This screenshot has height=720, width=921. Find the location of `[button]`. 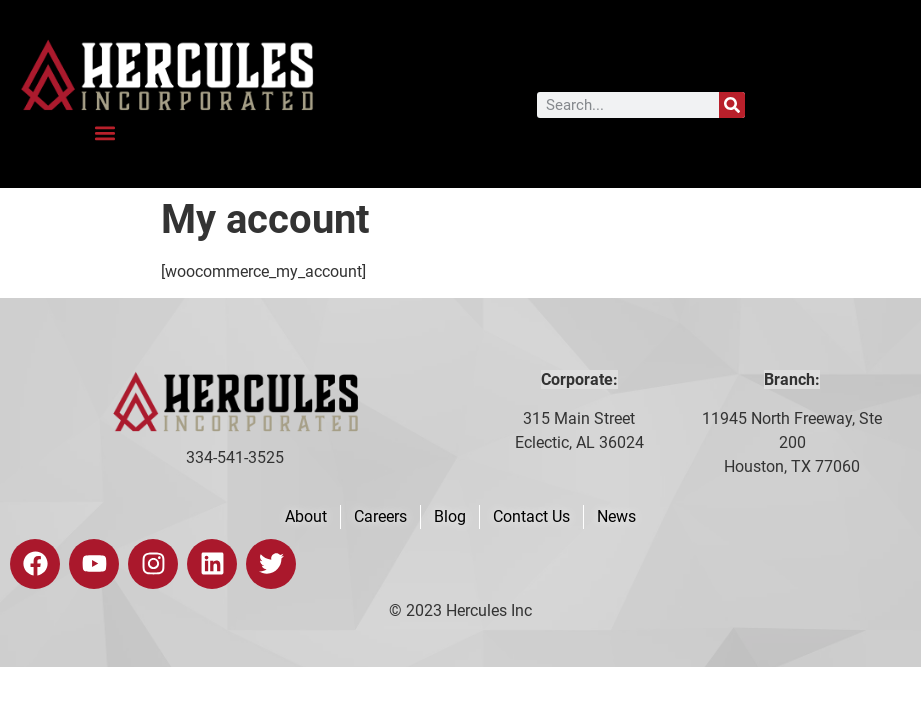

[button] is located at coordinates (105, 132).